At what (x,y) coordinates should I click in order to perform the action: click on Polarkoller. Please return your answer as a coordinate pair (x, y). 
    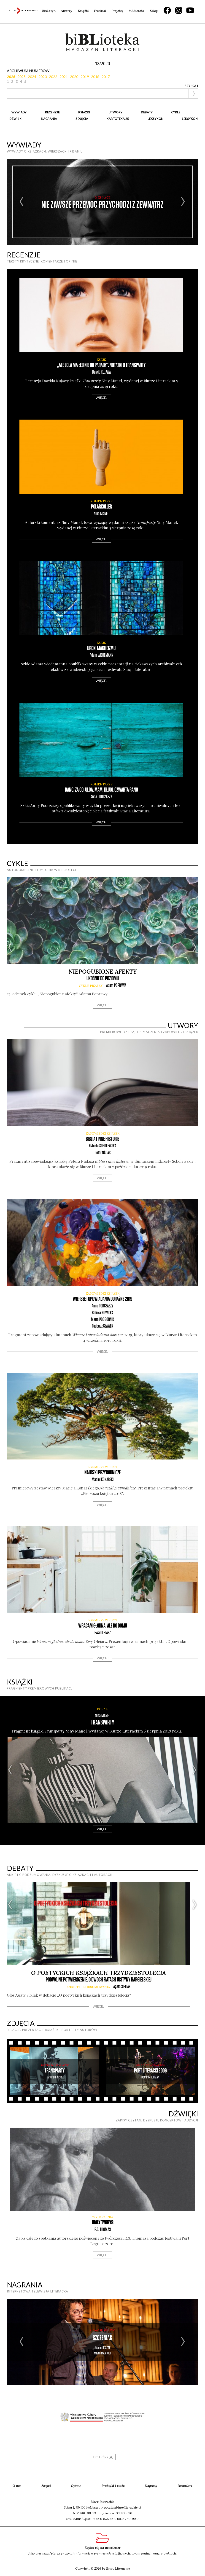
    Looking at the image, I should click on (101, 507).